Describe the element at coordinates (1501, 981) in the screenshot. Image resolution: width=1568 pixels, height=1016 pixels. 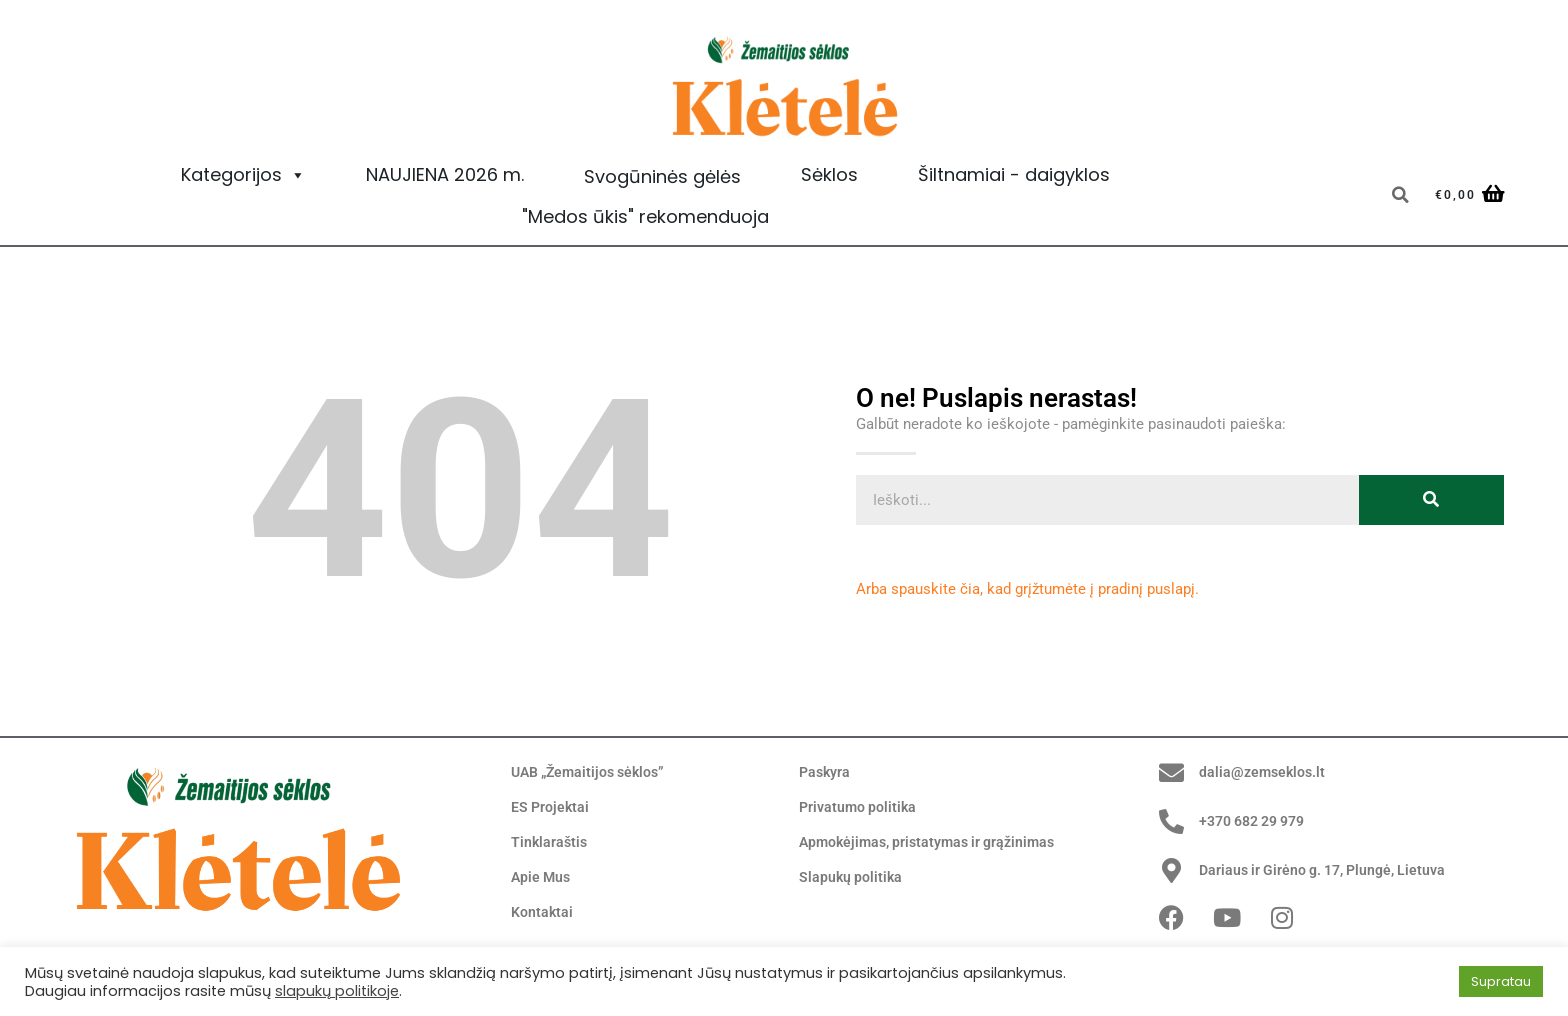
I see `Supratau [button]` at that location.